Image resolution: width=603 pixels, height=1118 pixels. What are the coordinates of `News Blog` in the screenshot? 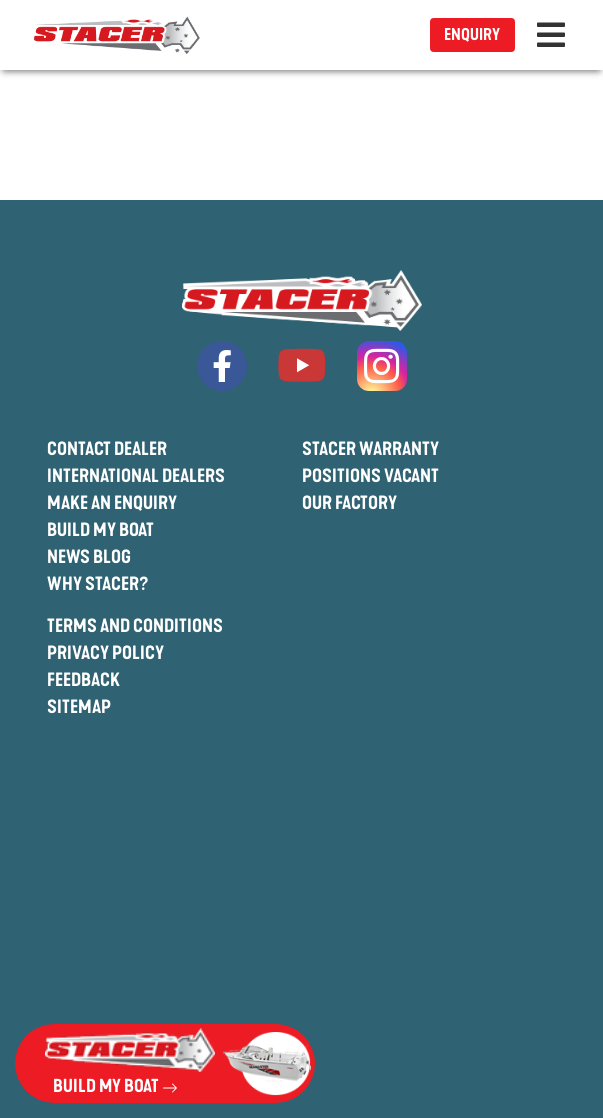 It's located at (89, 557).